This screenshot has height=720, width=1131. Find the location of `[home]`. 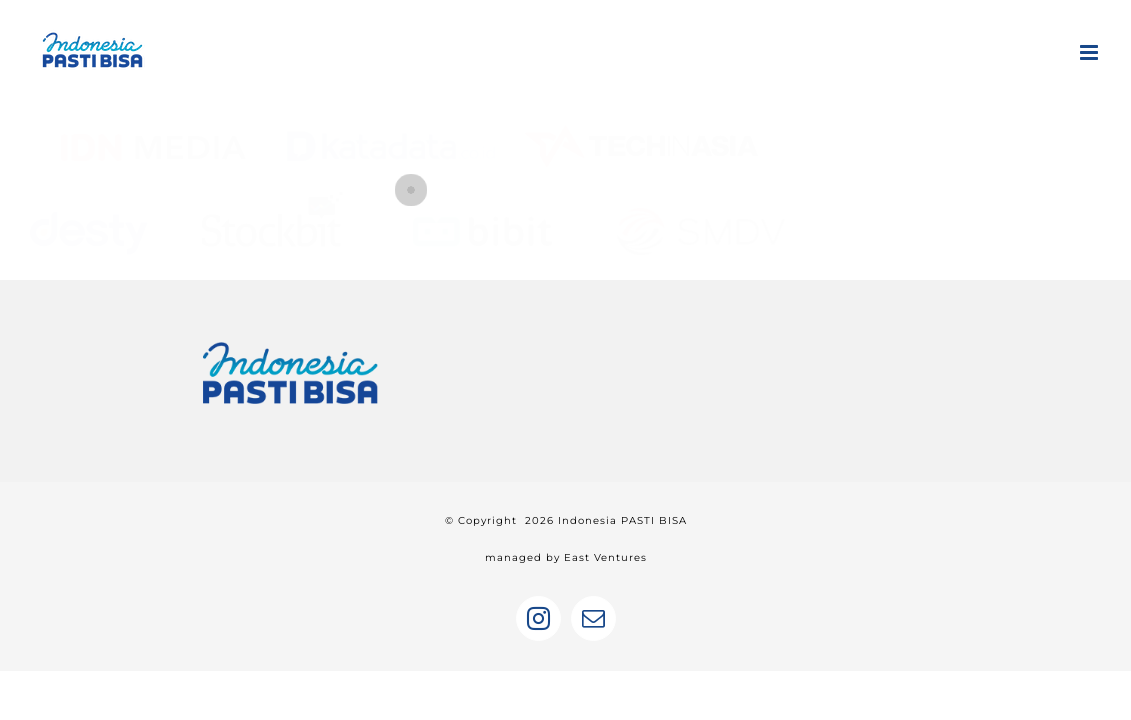

[home] is located at coordinates (290, 338).